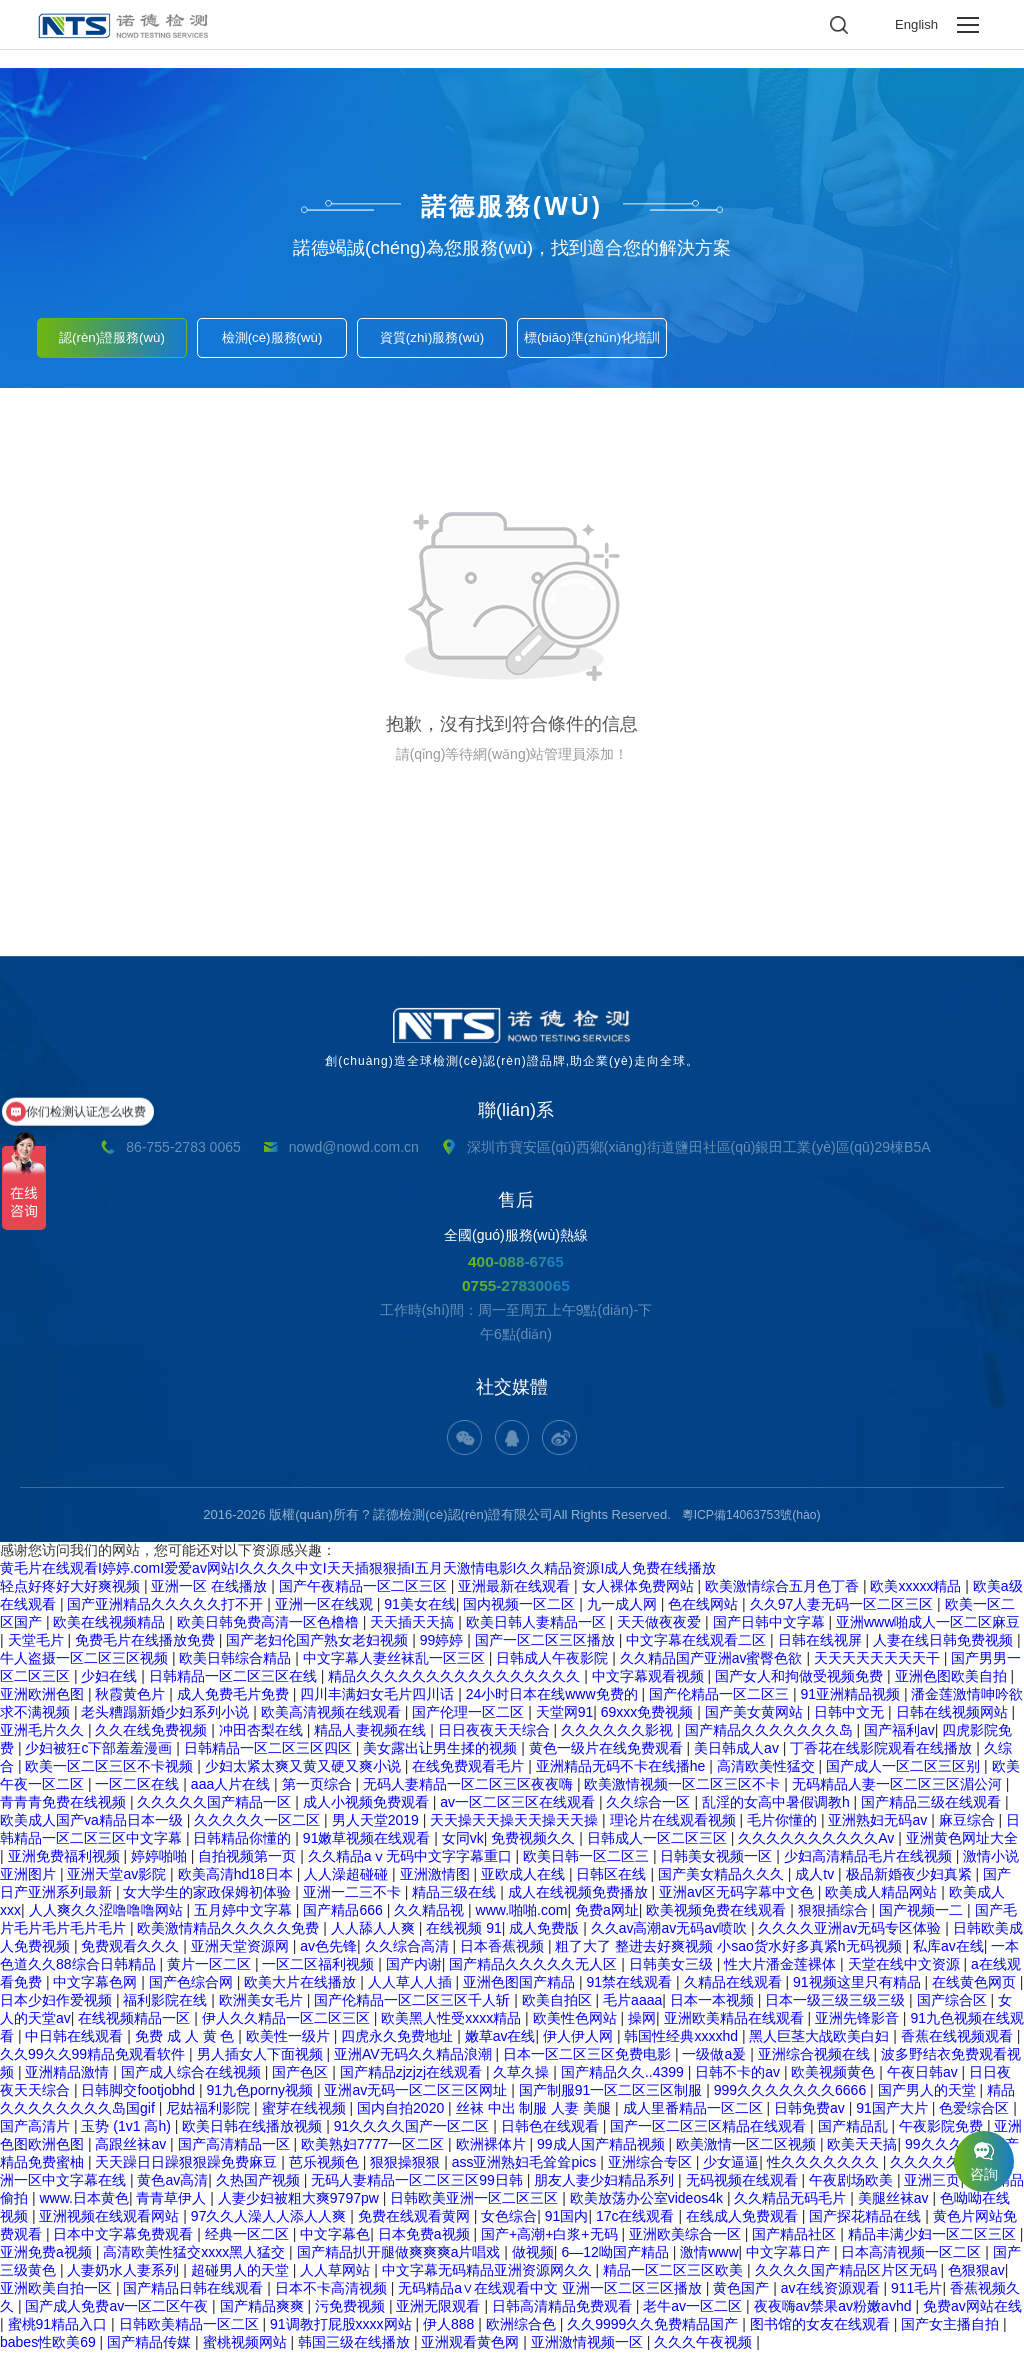 The width and height of the screenshot is (1024, 2362). What do you see at coordinates (442, 1758) in the screenshot?
I see `美女露出让男生揉的视频` at bounding box center [442, 1758].